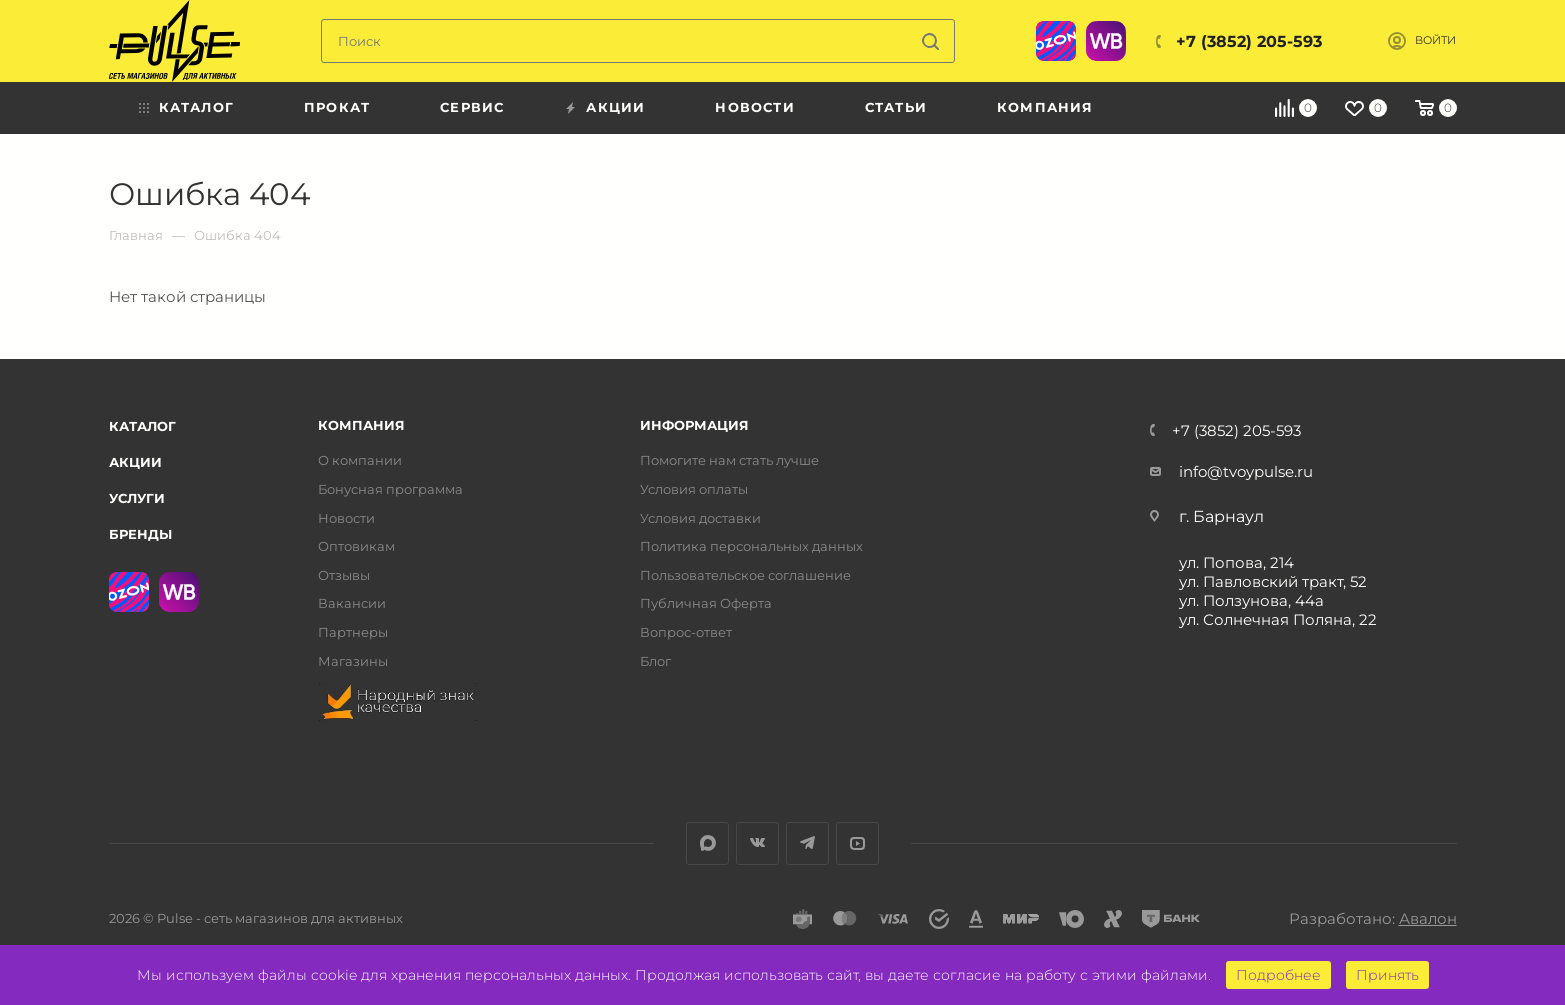 This screenshot has width=1565, height=1005. Describe the element at coordinates (896, 107) in the screenshot. I see `Статьи [menuitem]` at that location.